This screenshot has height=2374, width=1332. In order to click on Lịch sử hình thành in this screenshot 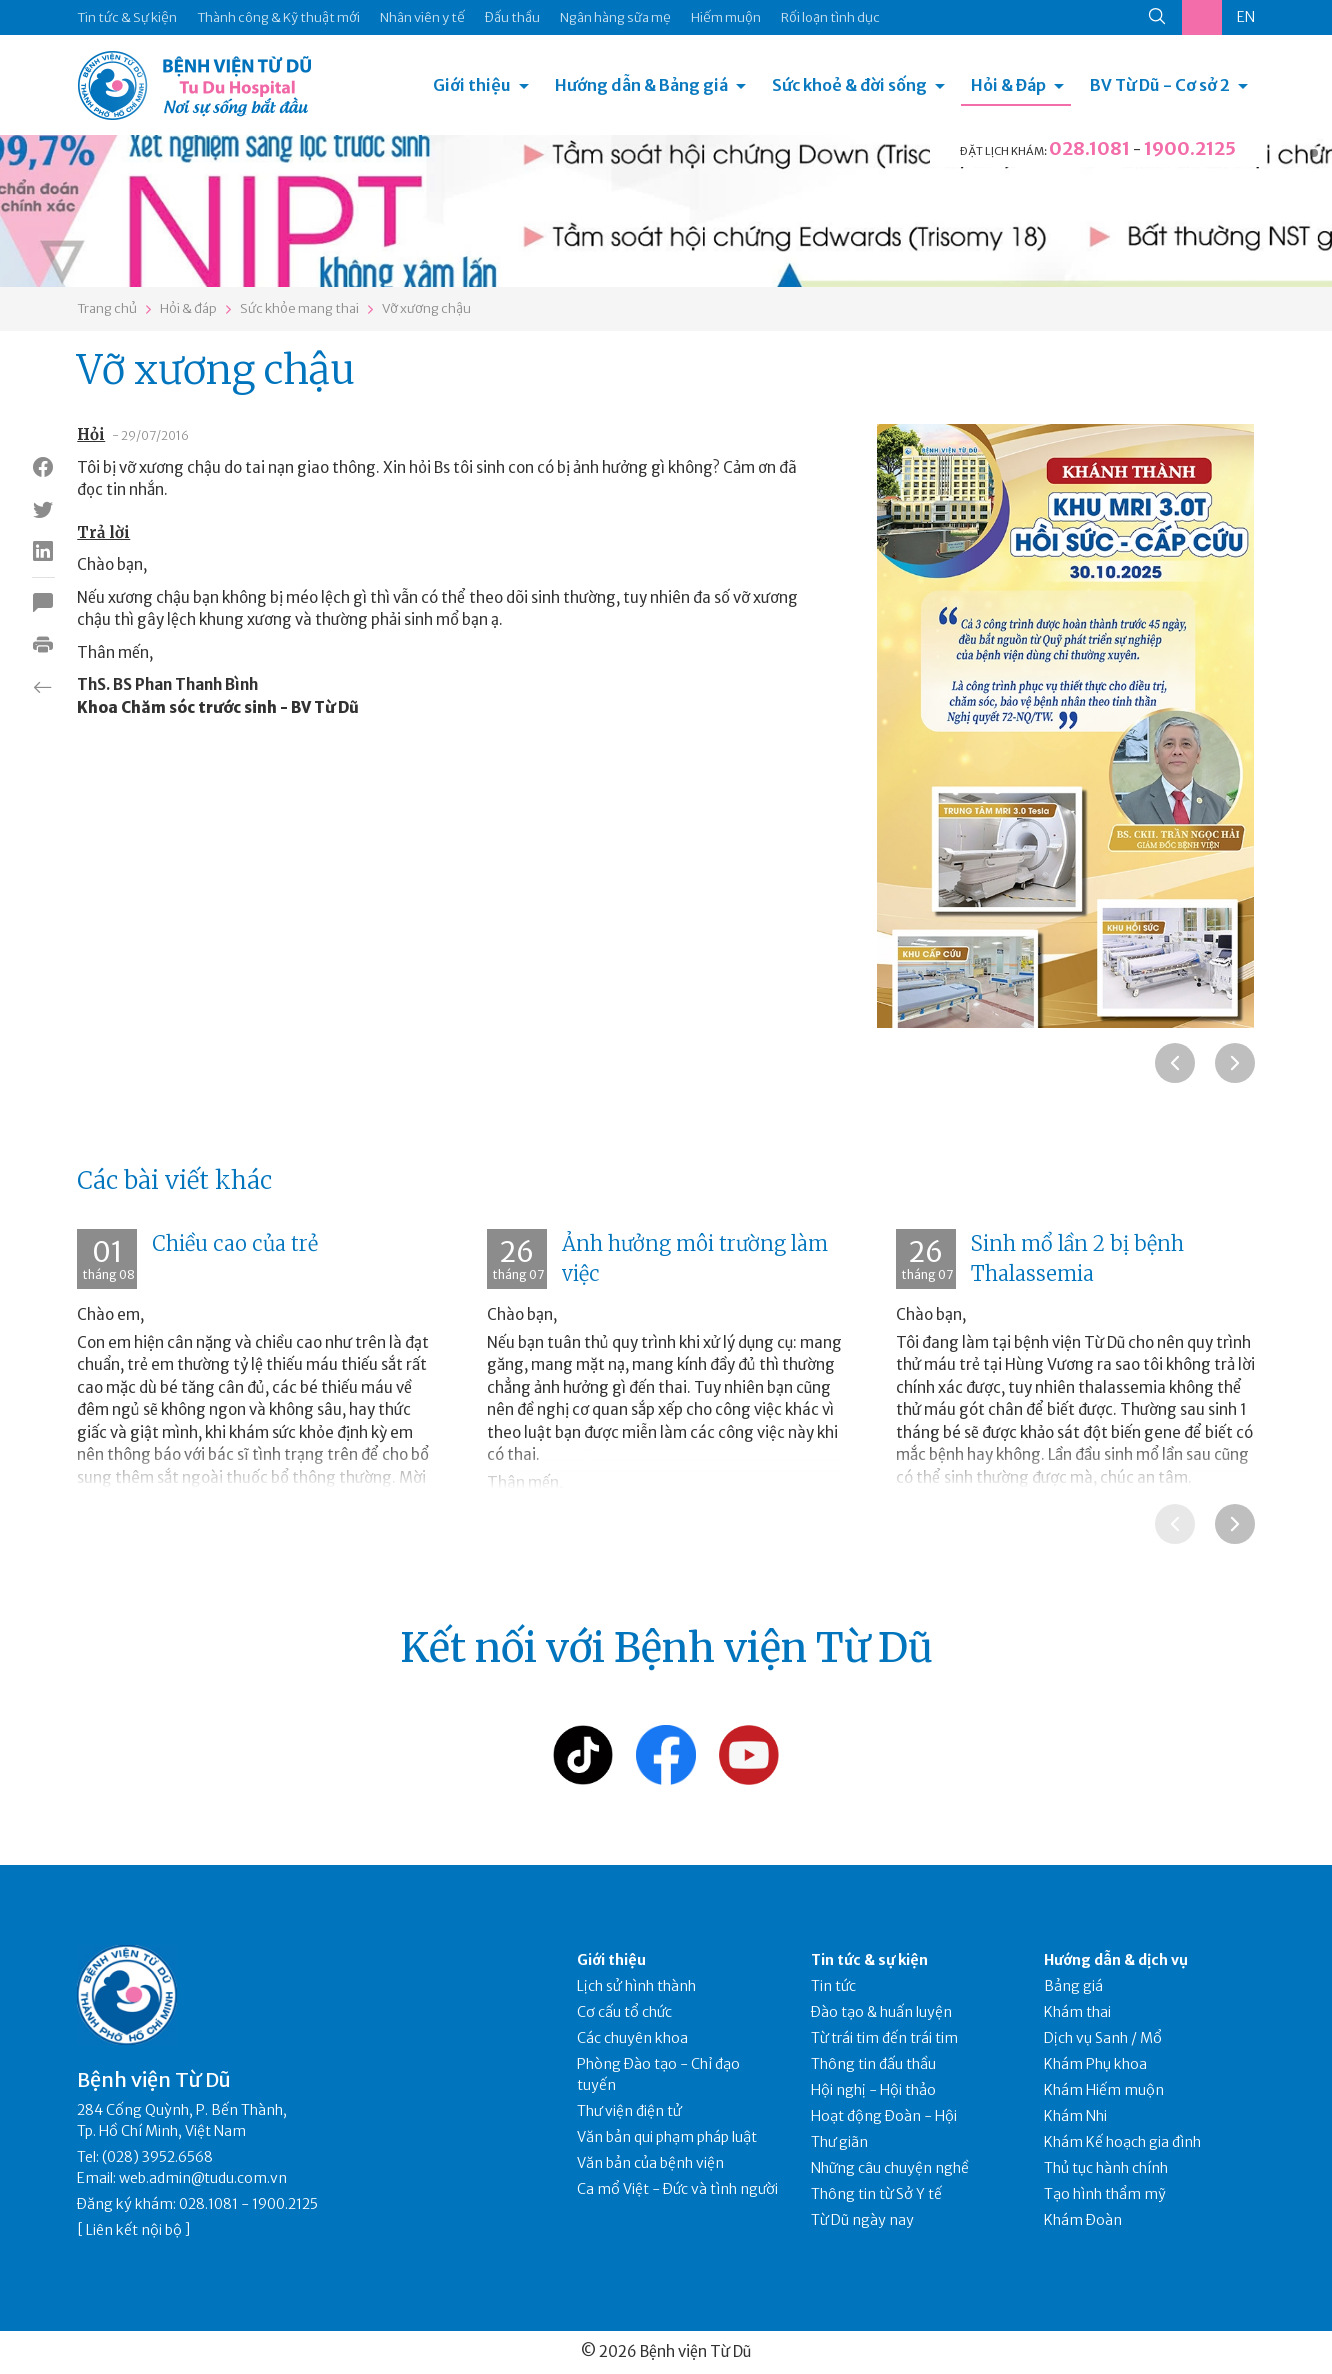, I will do `click(636, 1986)`.